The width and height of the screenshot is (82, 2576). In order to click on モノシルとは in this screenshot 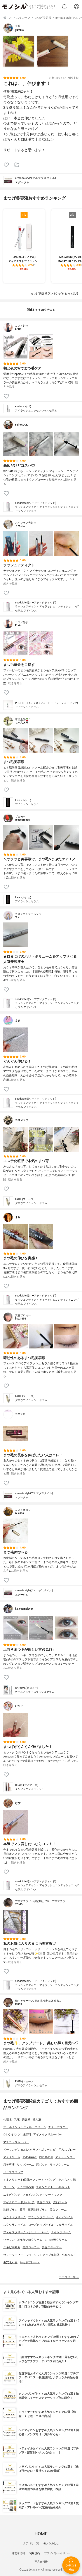, I will do `click(51, 2543)`.